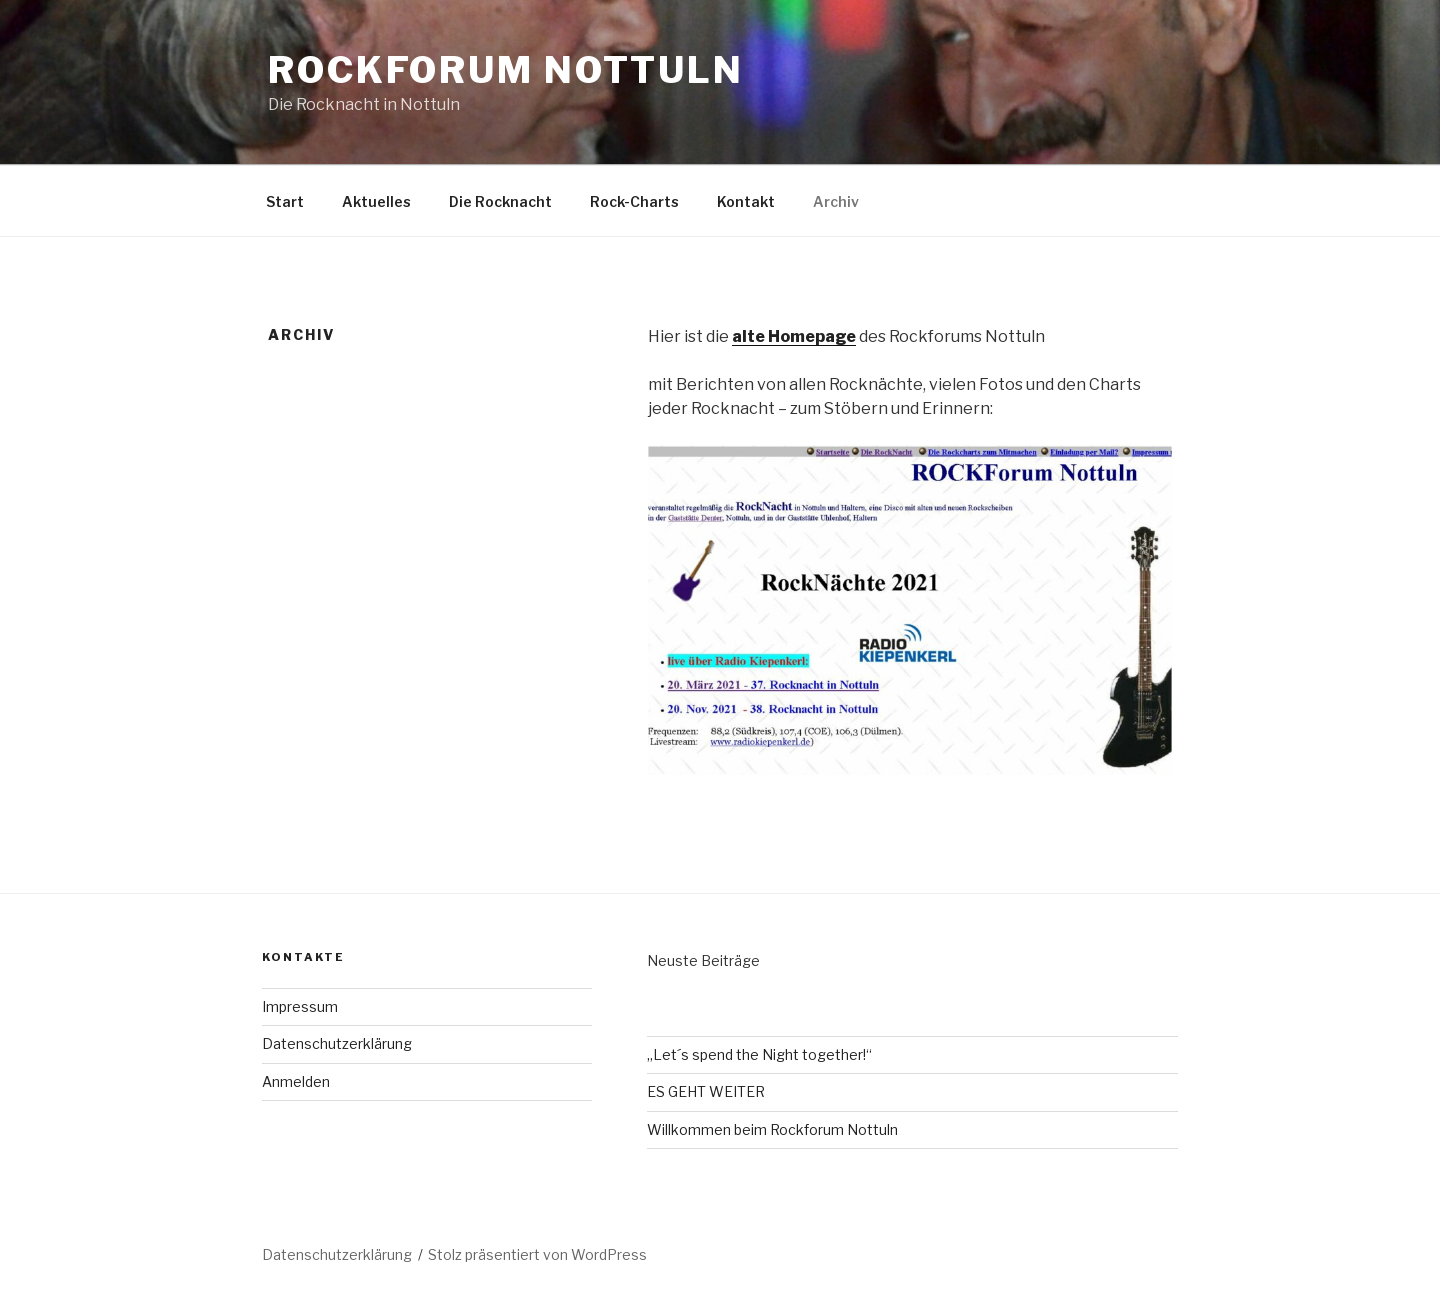 This screenshot has width=1440, height=1301. I want to click on „Let´s spend the Night together!“, so click(759, 1054).